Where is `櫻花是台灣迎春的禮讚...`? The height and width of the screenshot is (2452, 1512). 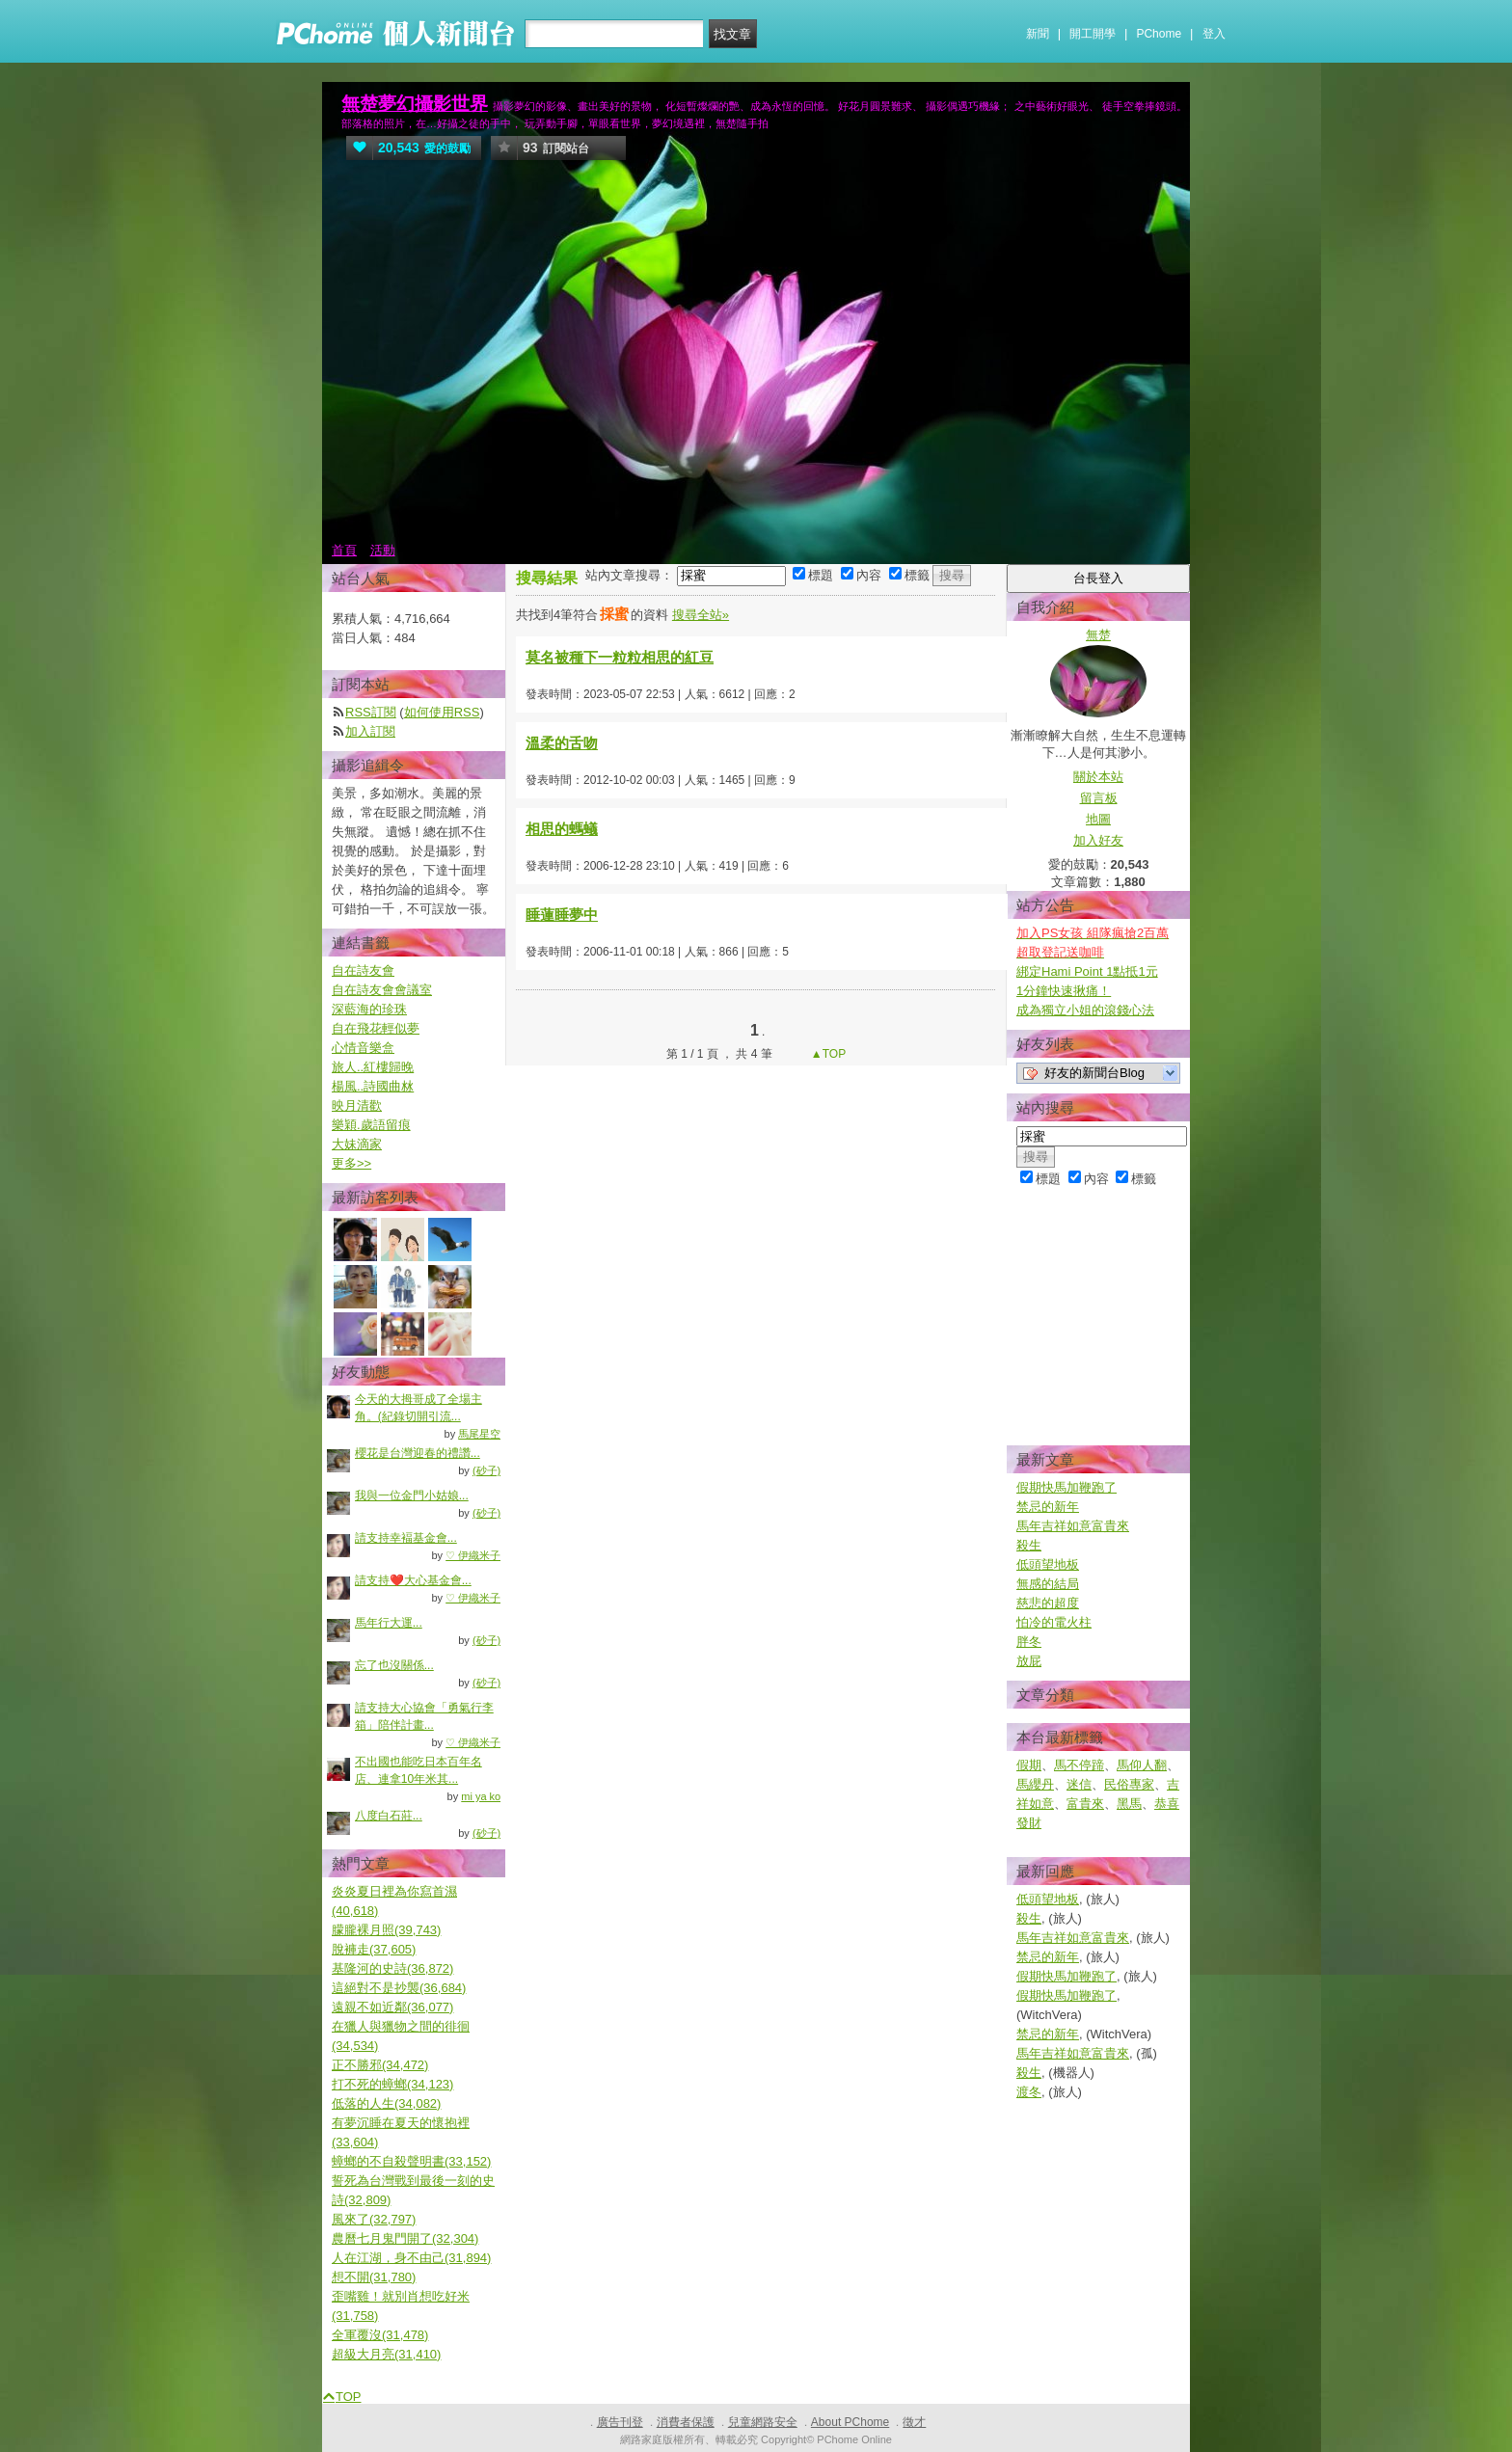
櫻花是台灣迎春的禮讚... is located at coordinates (417, 1453).